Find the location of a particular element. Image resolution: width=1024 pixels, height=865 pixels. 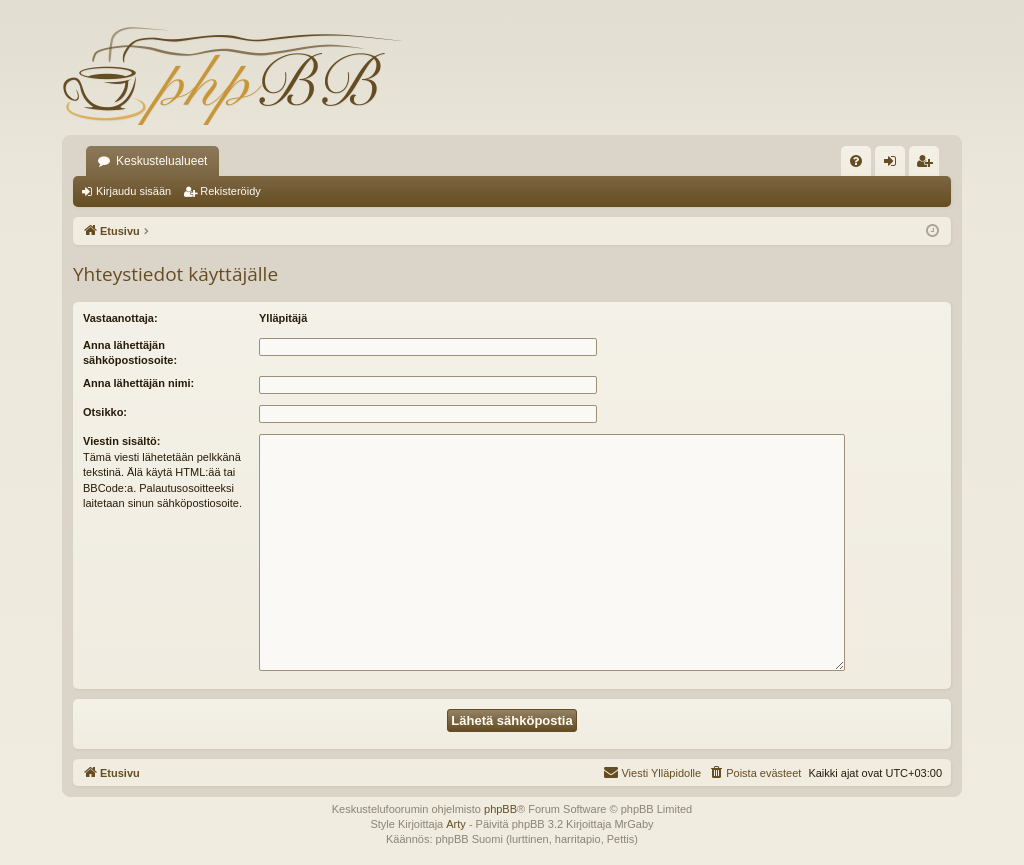

Otsikko: is located at coordinates (105, 412).